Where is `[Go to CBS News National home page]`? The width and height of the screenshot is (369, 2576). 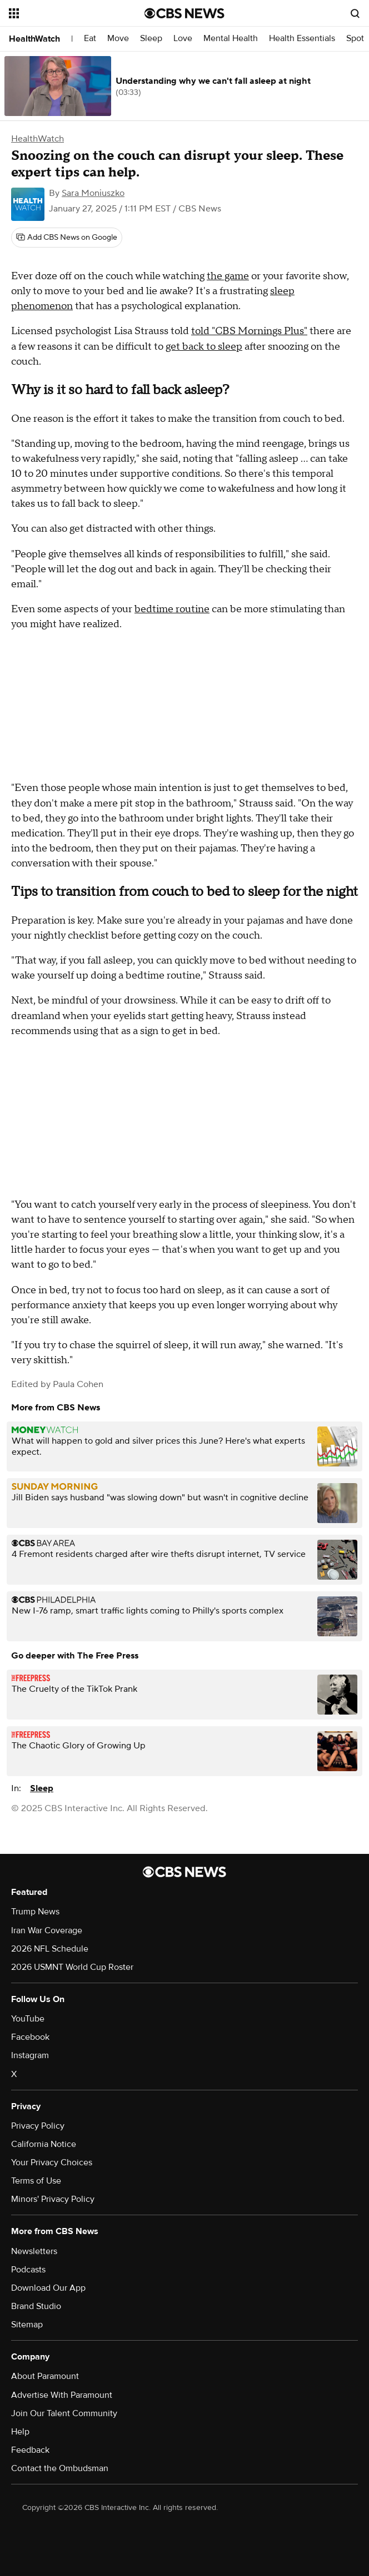
[Go to CBS News National home page] is located at coordinates (184, 13).